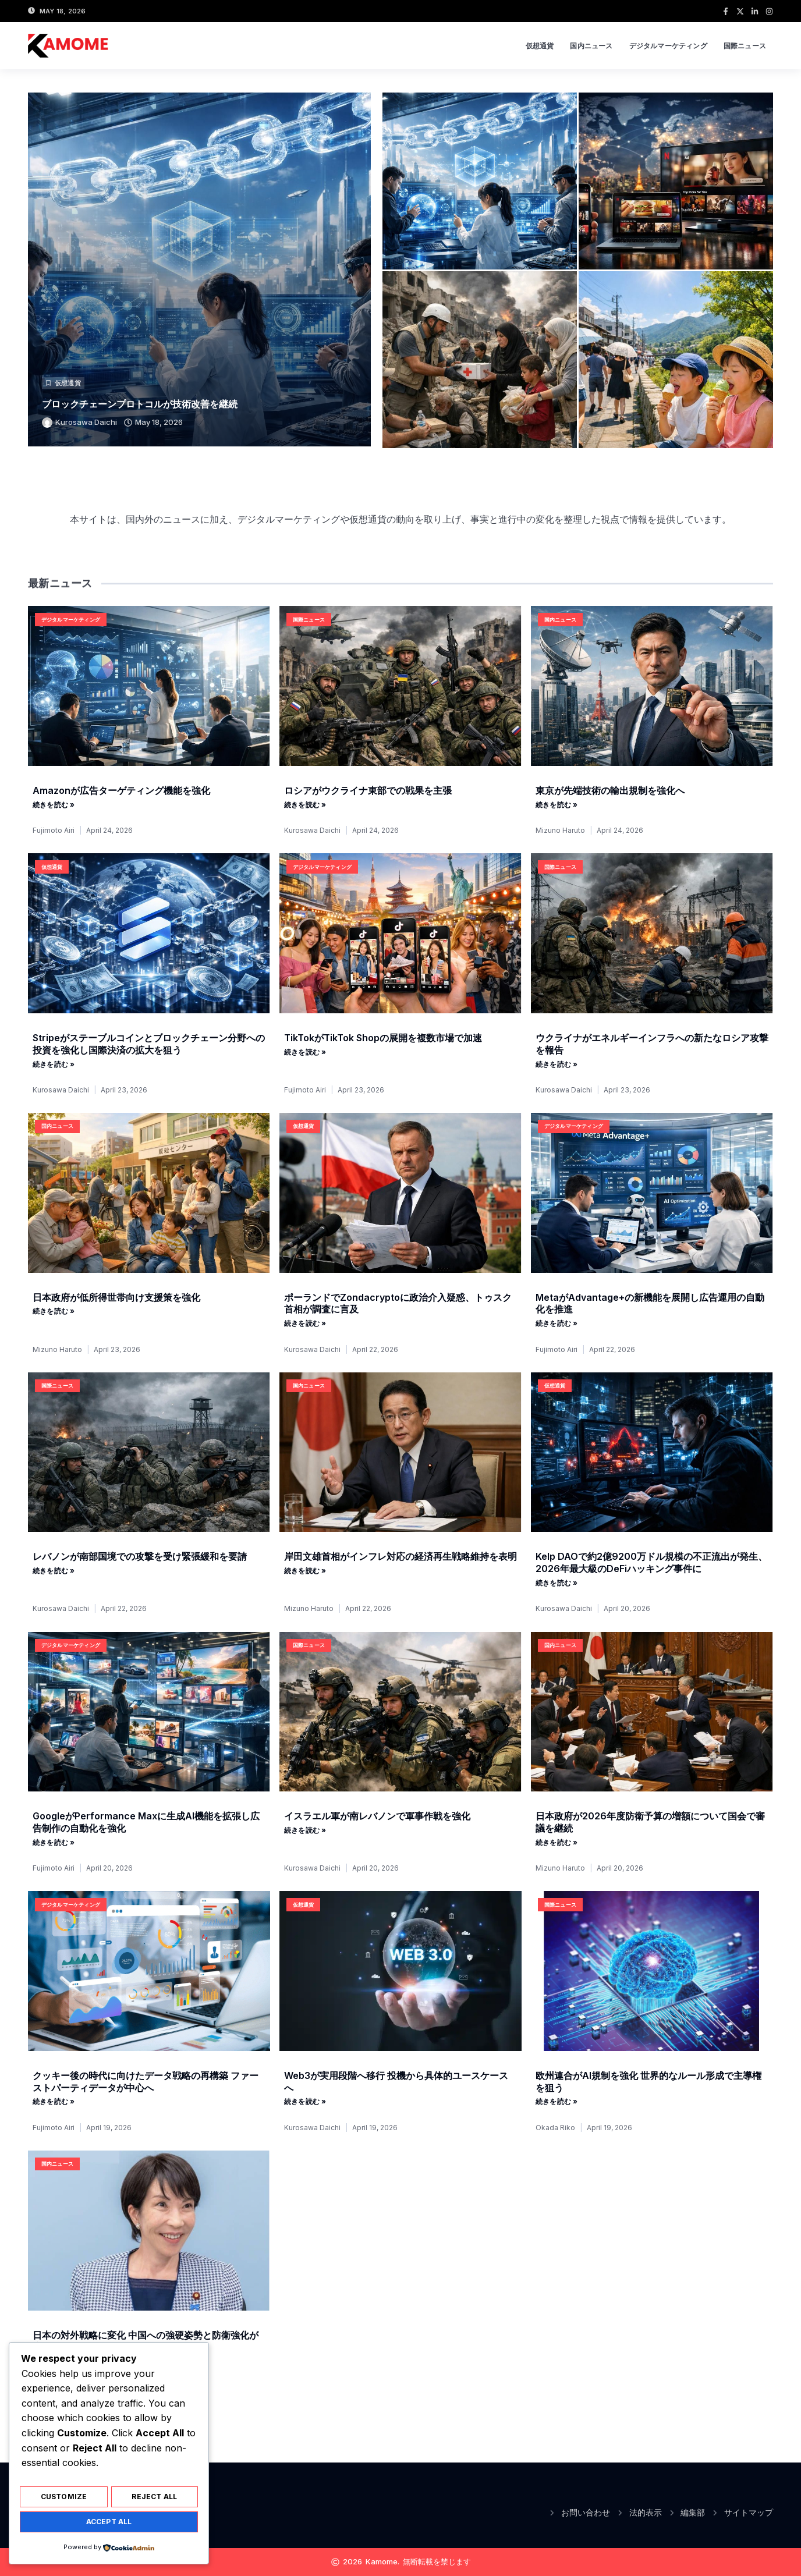 The width and height of the screenshot is (801, 2576). I want to click on Stripeがステーブルコインとブロックチェーン分野への投資を強化し国際決済の拡大を狙う, so click(149, 1044).